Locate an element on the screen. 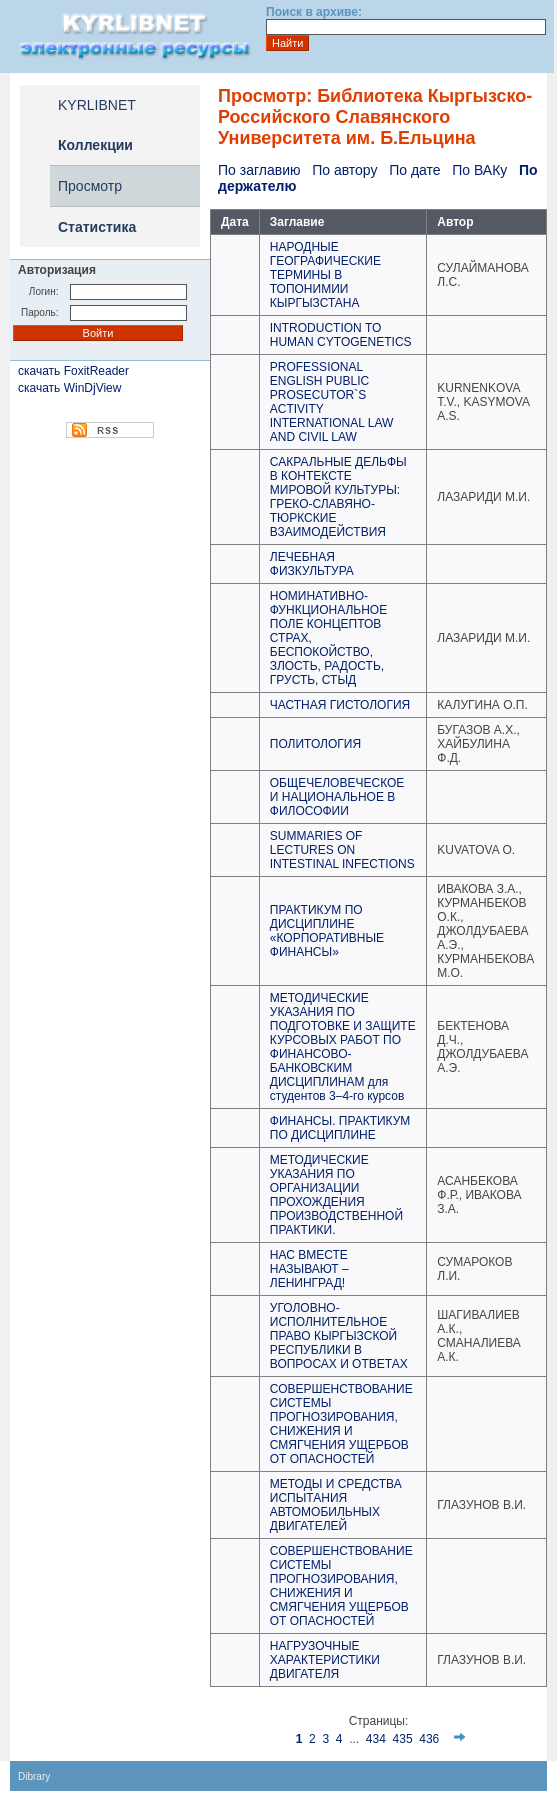 The height and width of the screenshot is (1819, 557). СОВЕРШЕНСТВОВАНИЕ СИСТЕМЫ ПРОГНОЗИРОВАНИЯ, СНИЖЕНИЯ И СМЯГЧЕНИЯ УЩЕРБОВ ОТ ОПАСНОСТЕЙ is located at coordinates (341, 1424).